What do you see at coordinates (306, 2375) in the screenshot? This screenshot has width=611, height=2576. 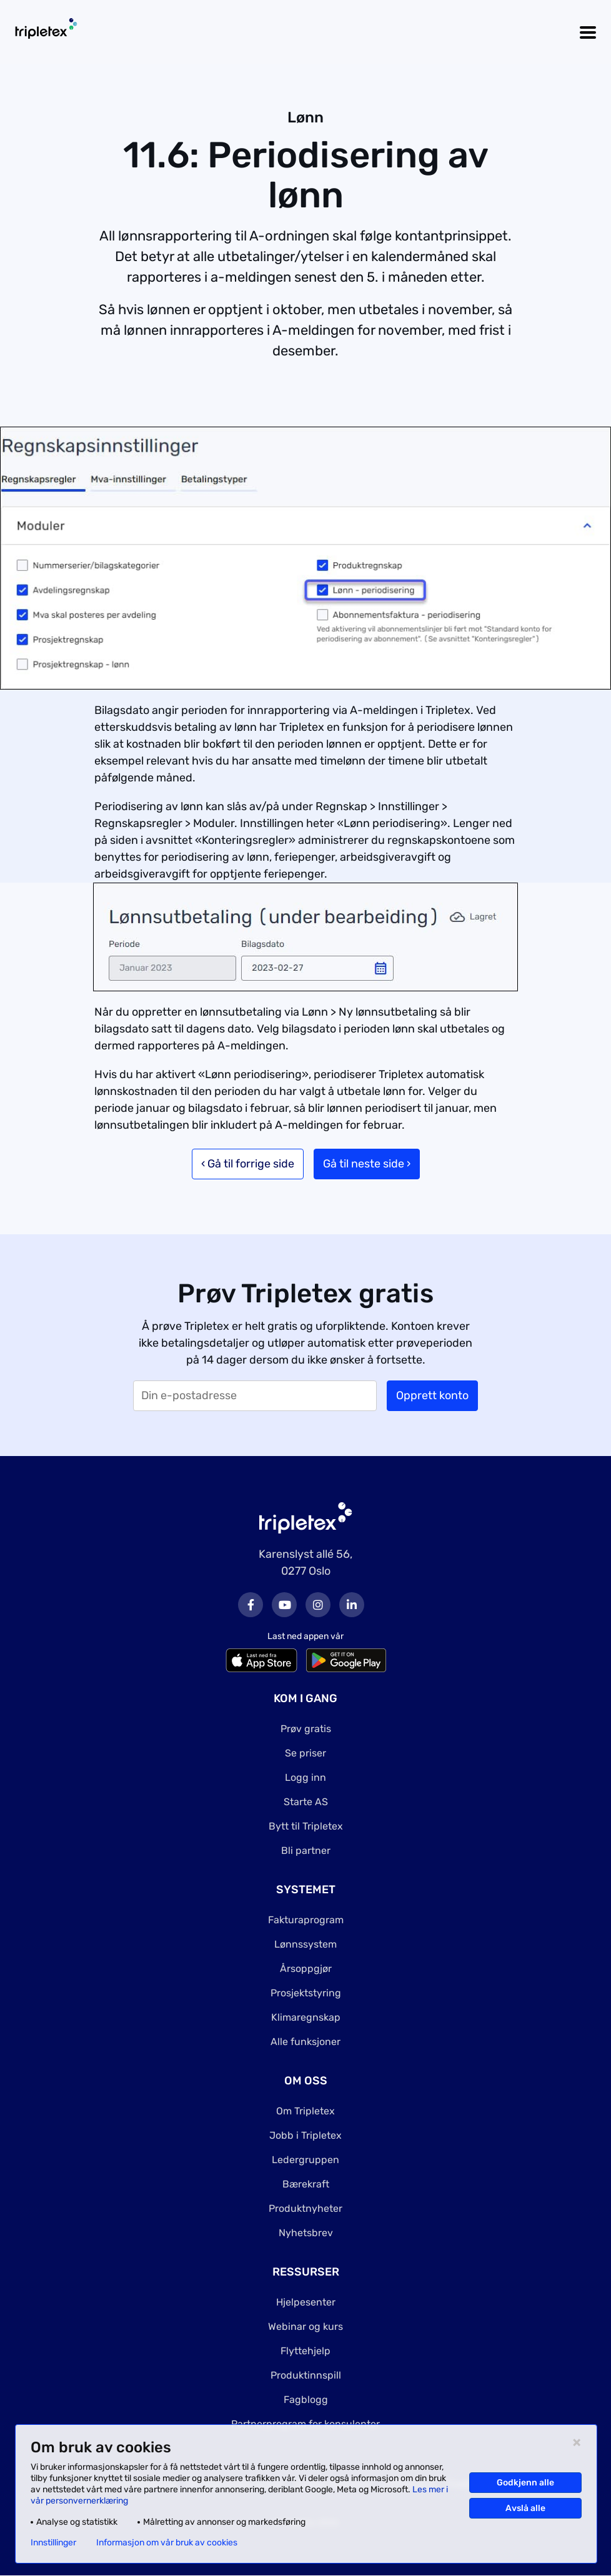 I see `Produktinnspill` at bounding box center [306, 2375].